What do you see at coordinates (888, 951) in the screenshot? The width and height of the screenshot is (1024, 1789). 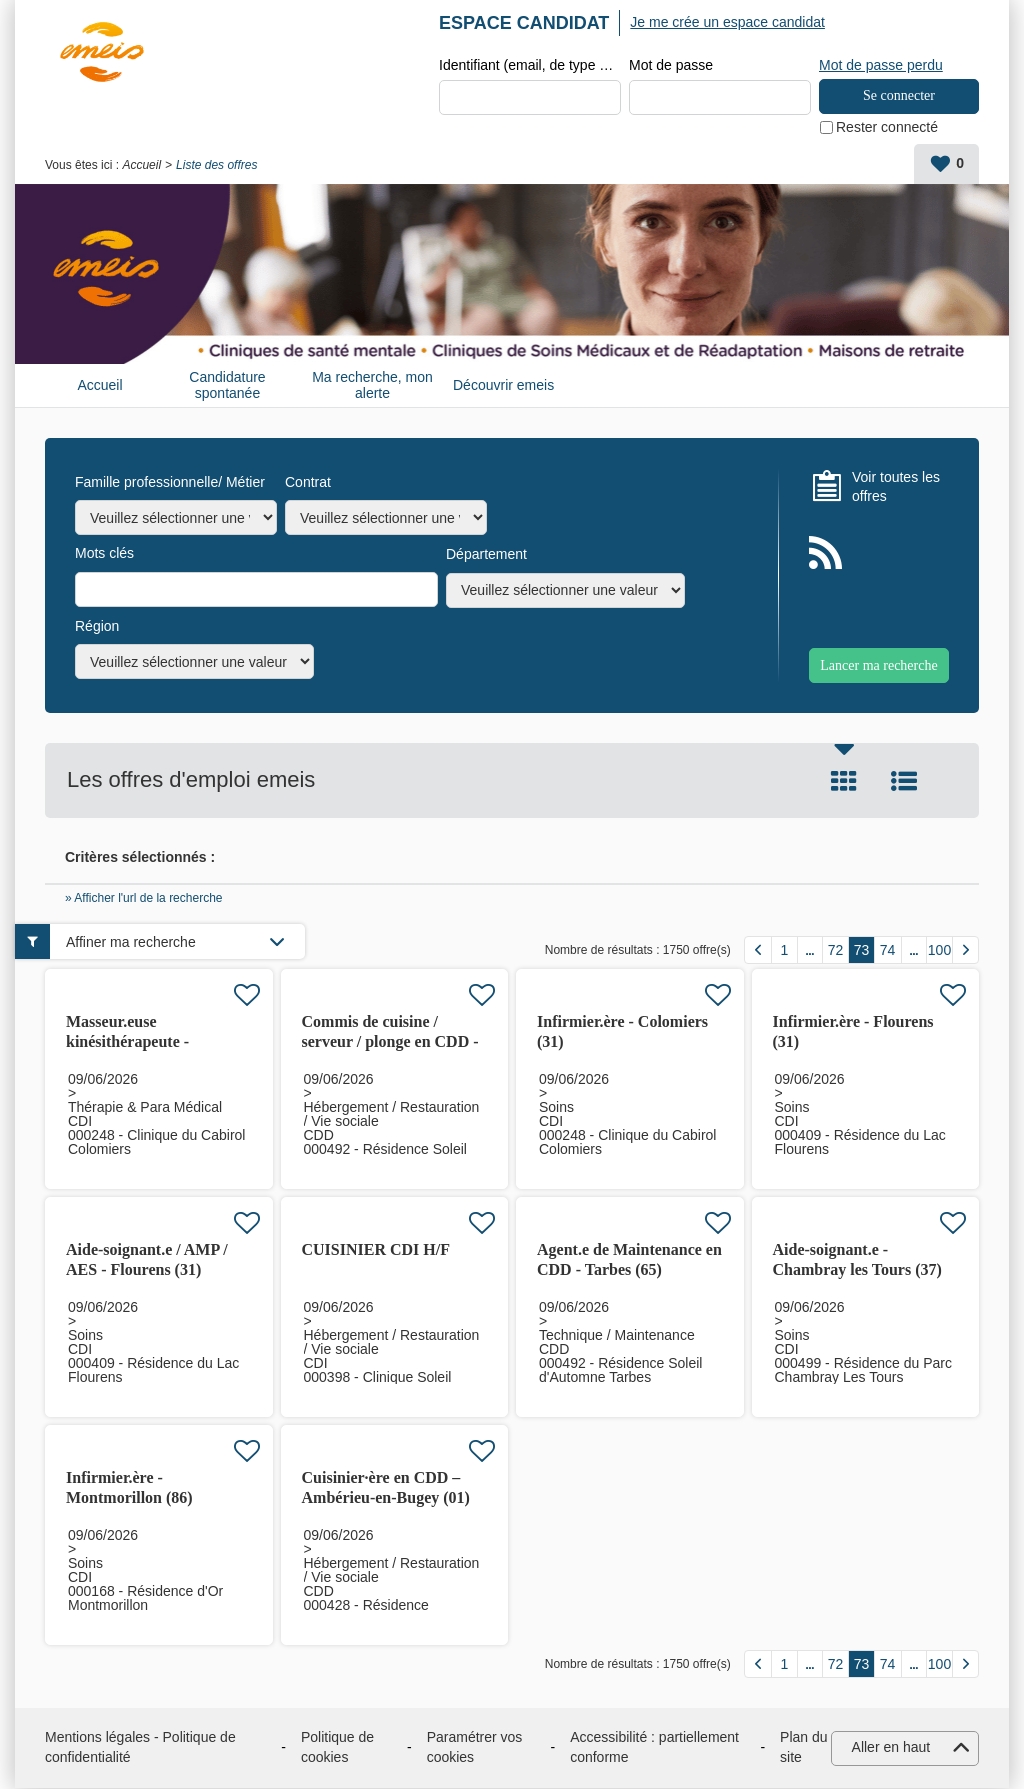 I see `74` at bounding box center [888, 951].